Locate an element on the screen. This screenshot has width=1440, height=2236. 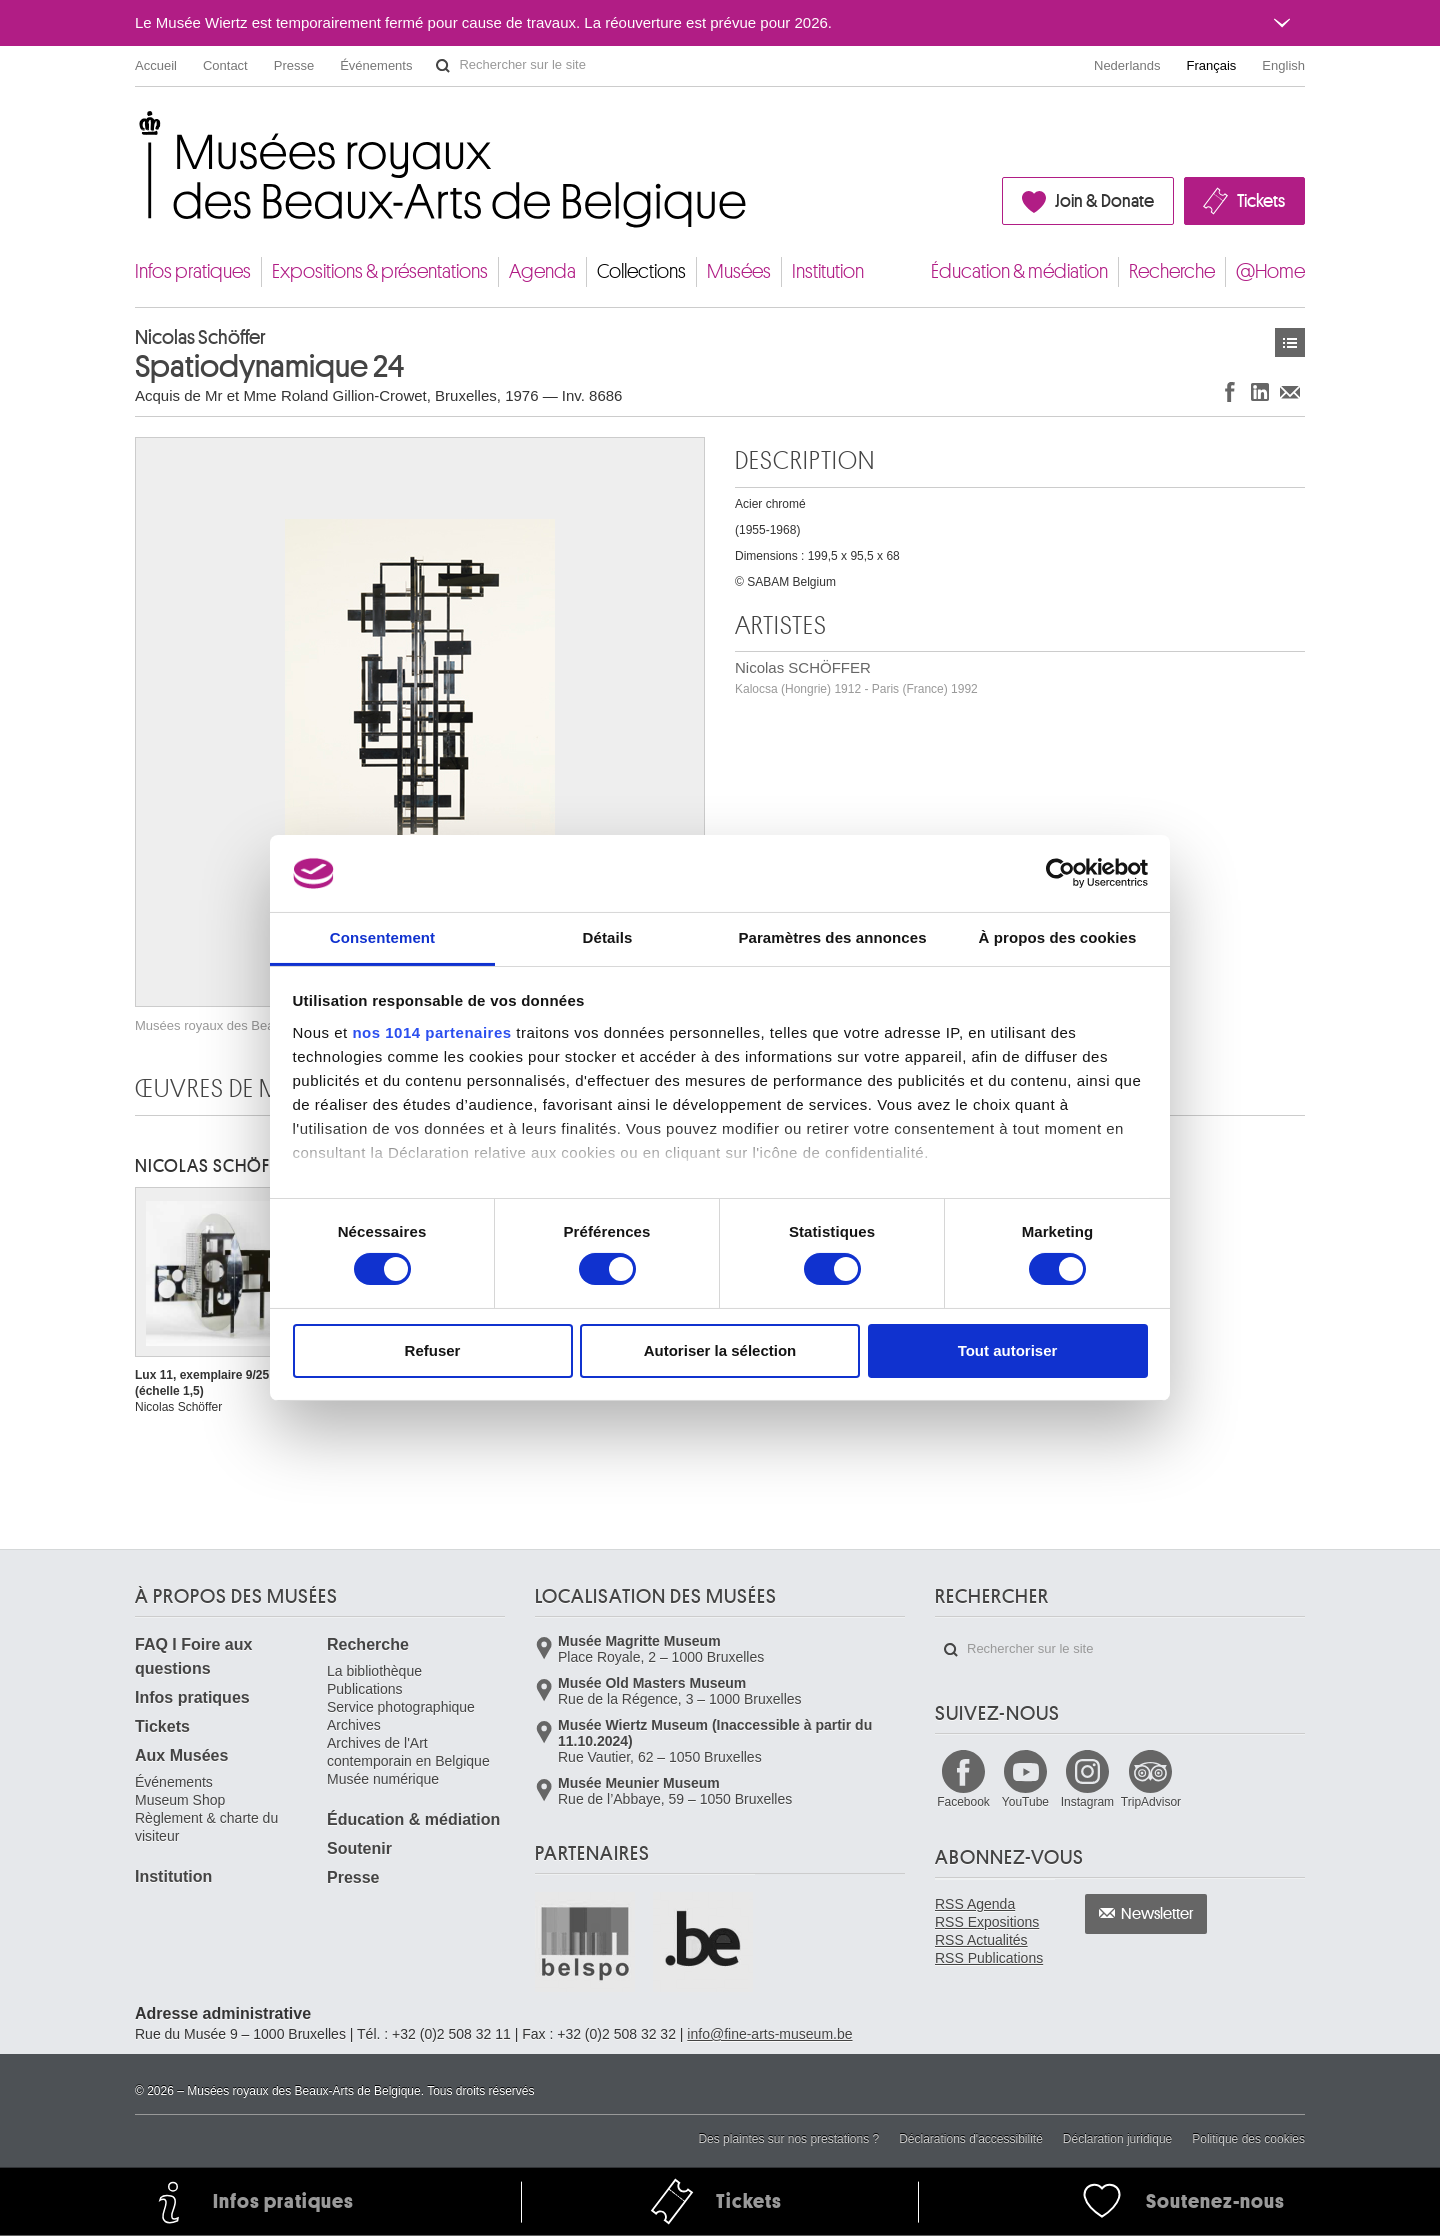
Consentement [tab] is located at coordinates (382, 937).